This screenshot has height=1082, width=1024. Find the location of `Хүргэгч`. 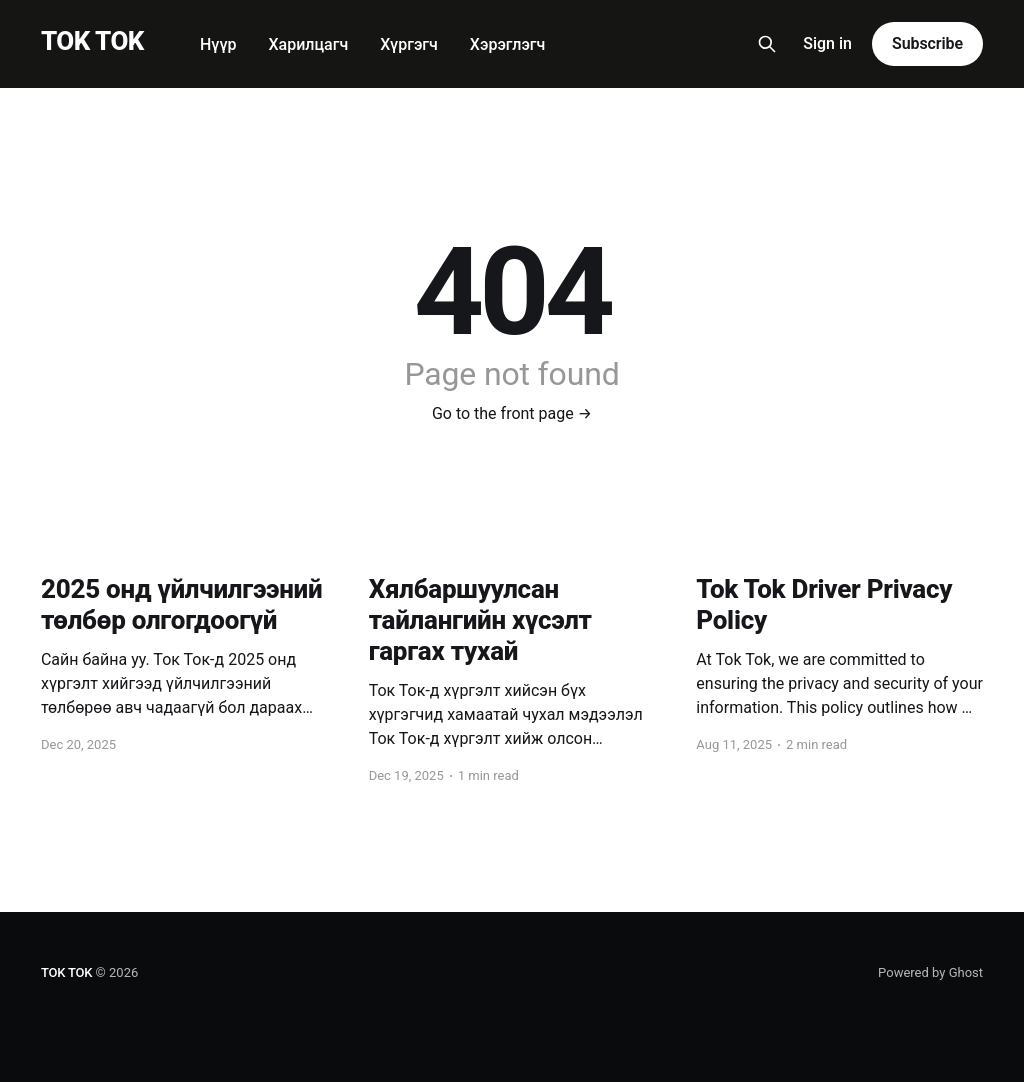

Хүргэгч is located at coordinates (409, 44).